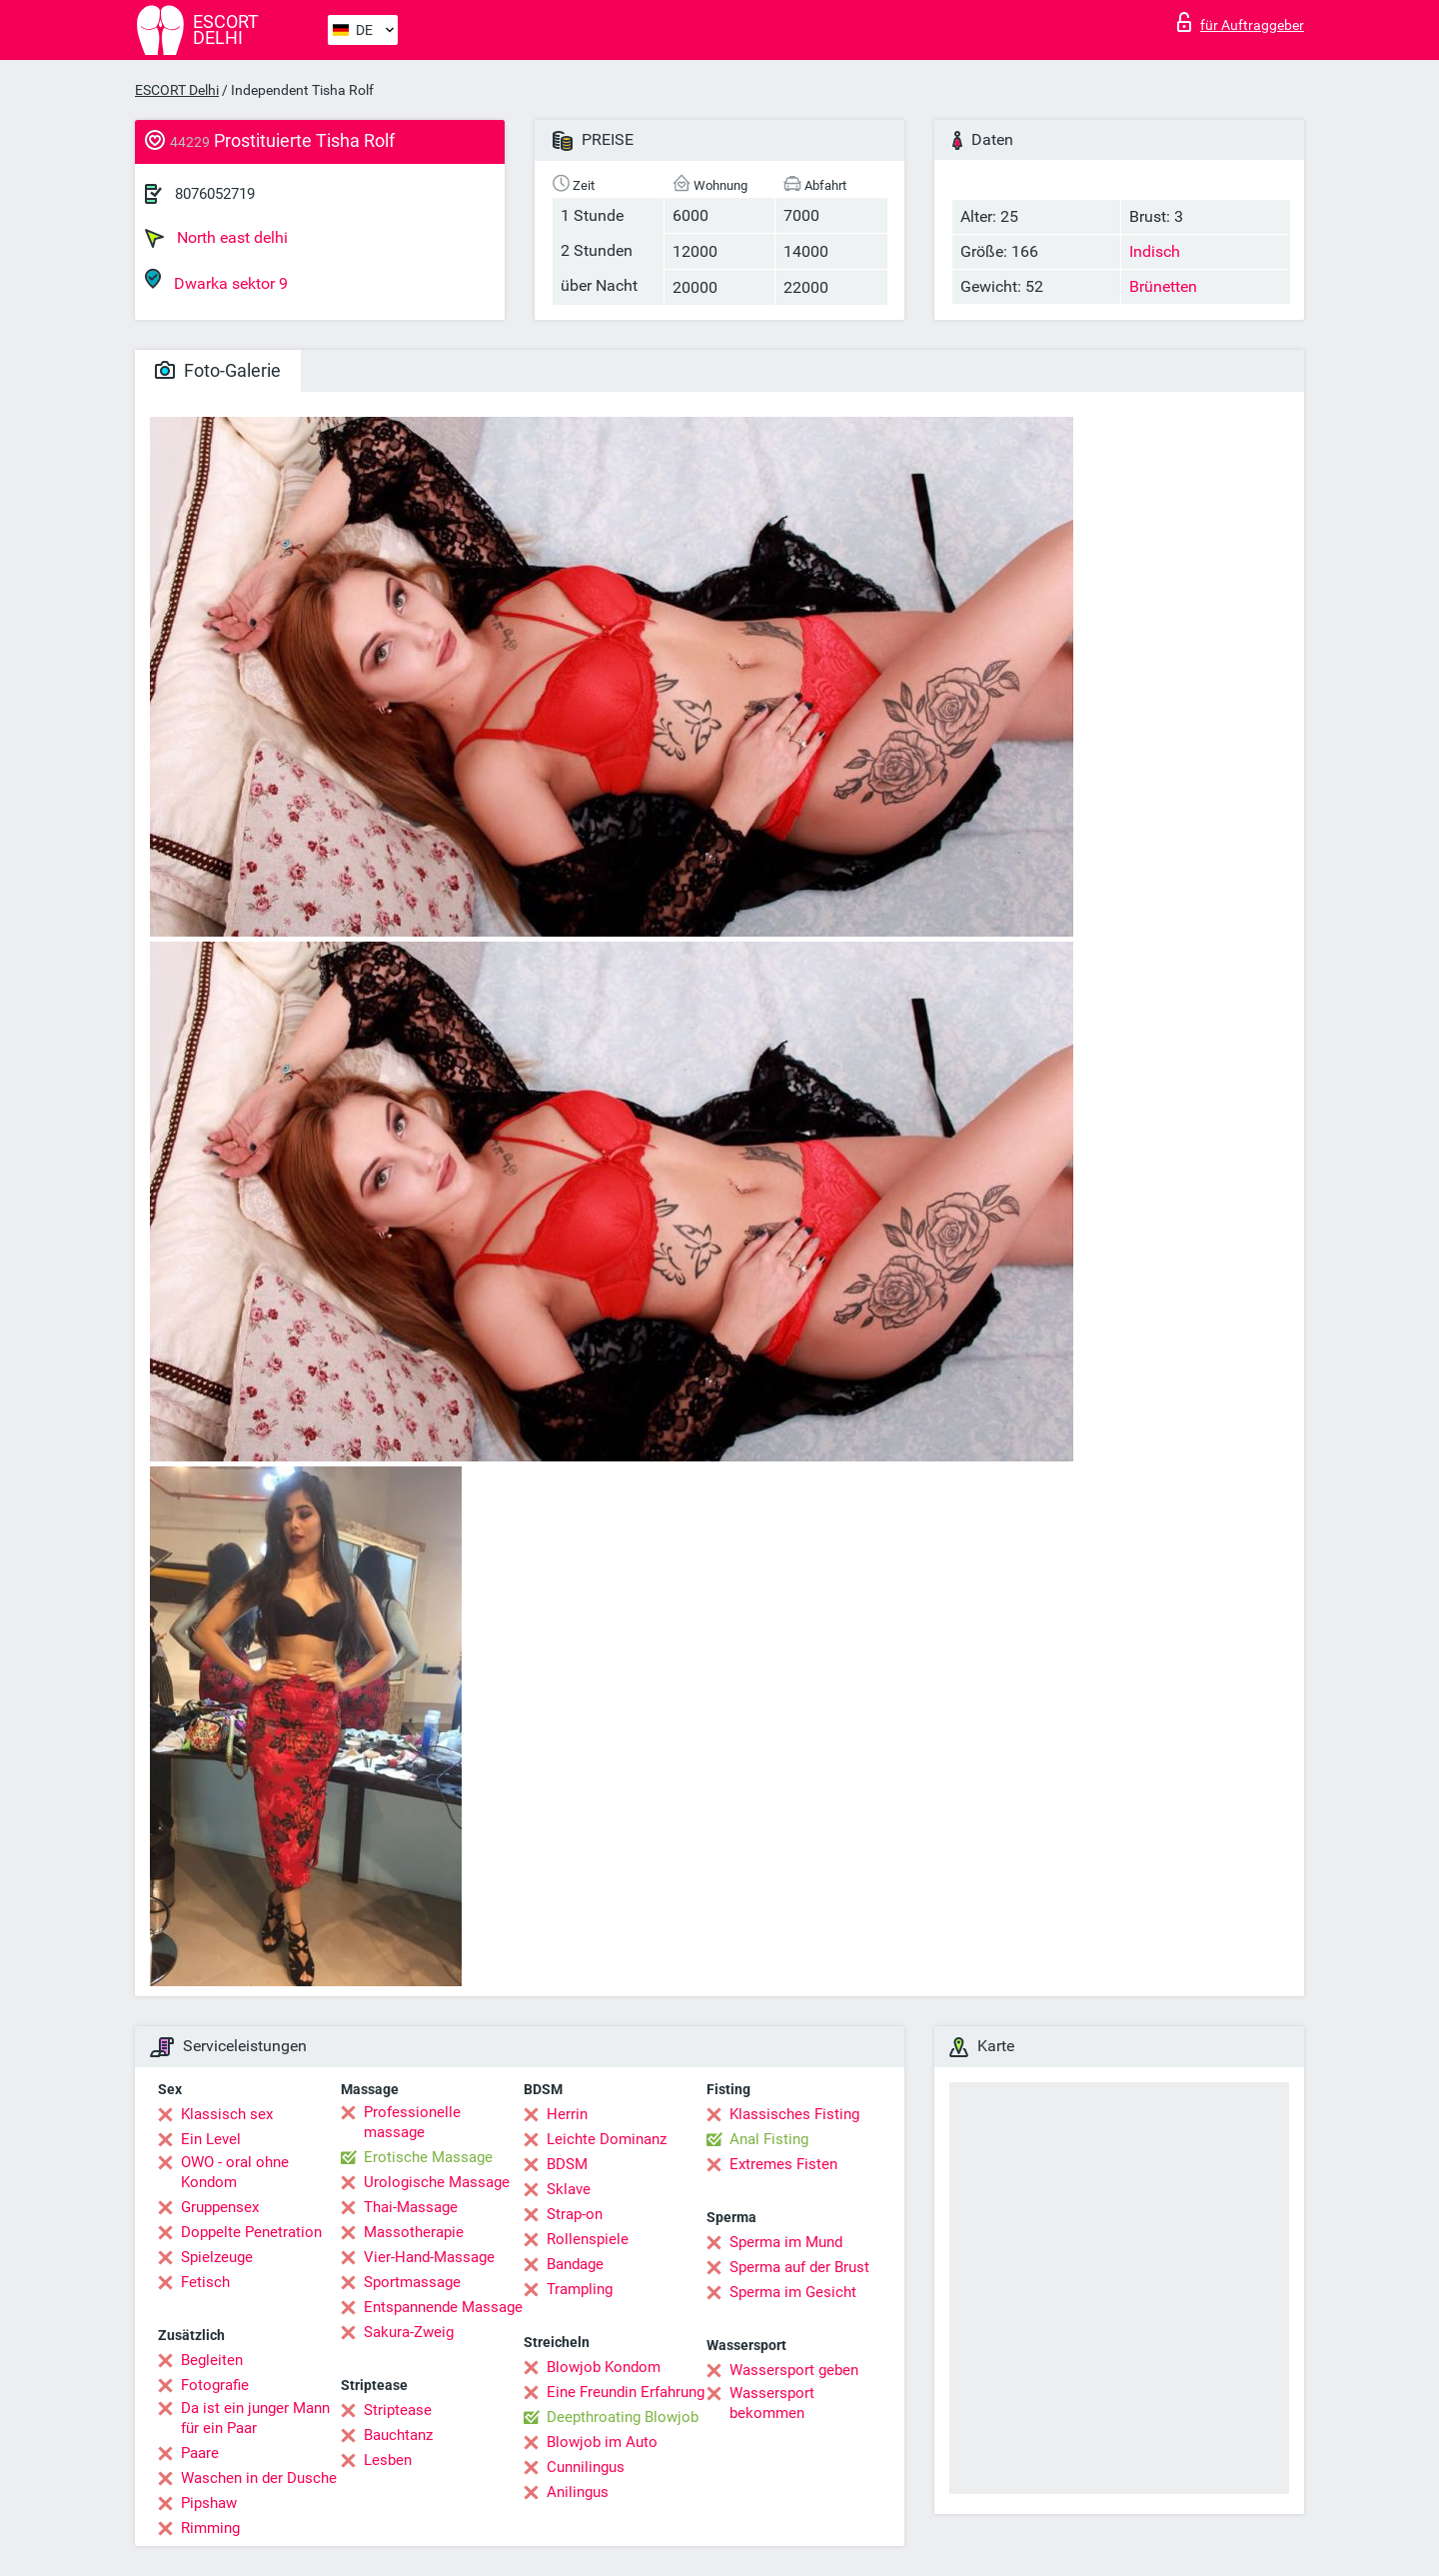  What do you see at coordinates (567, 2164) in the screenshot?
I see `BDSM` at bounding box center [567, 2164].